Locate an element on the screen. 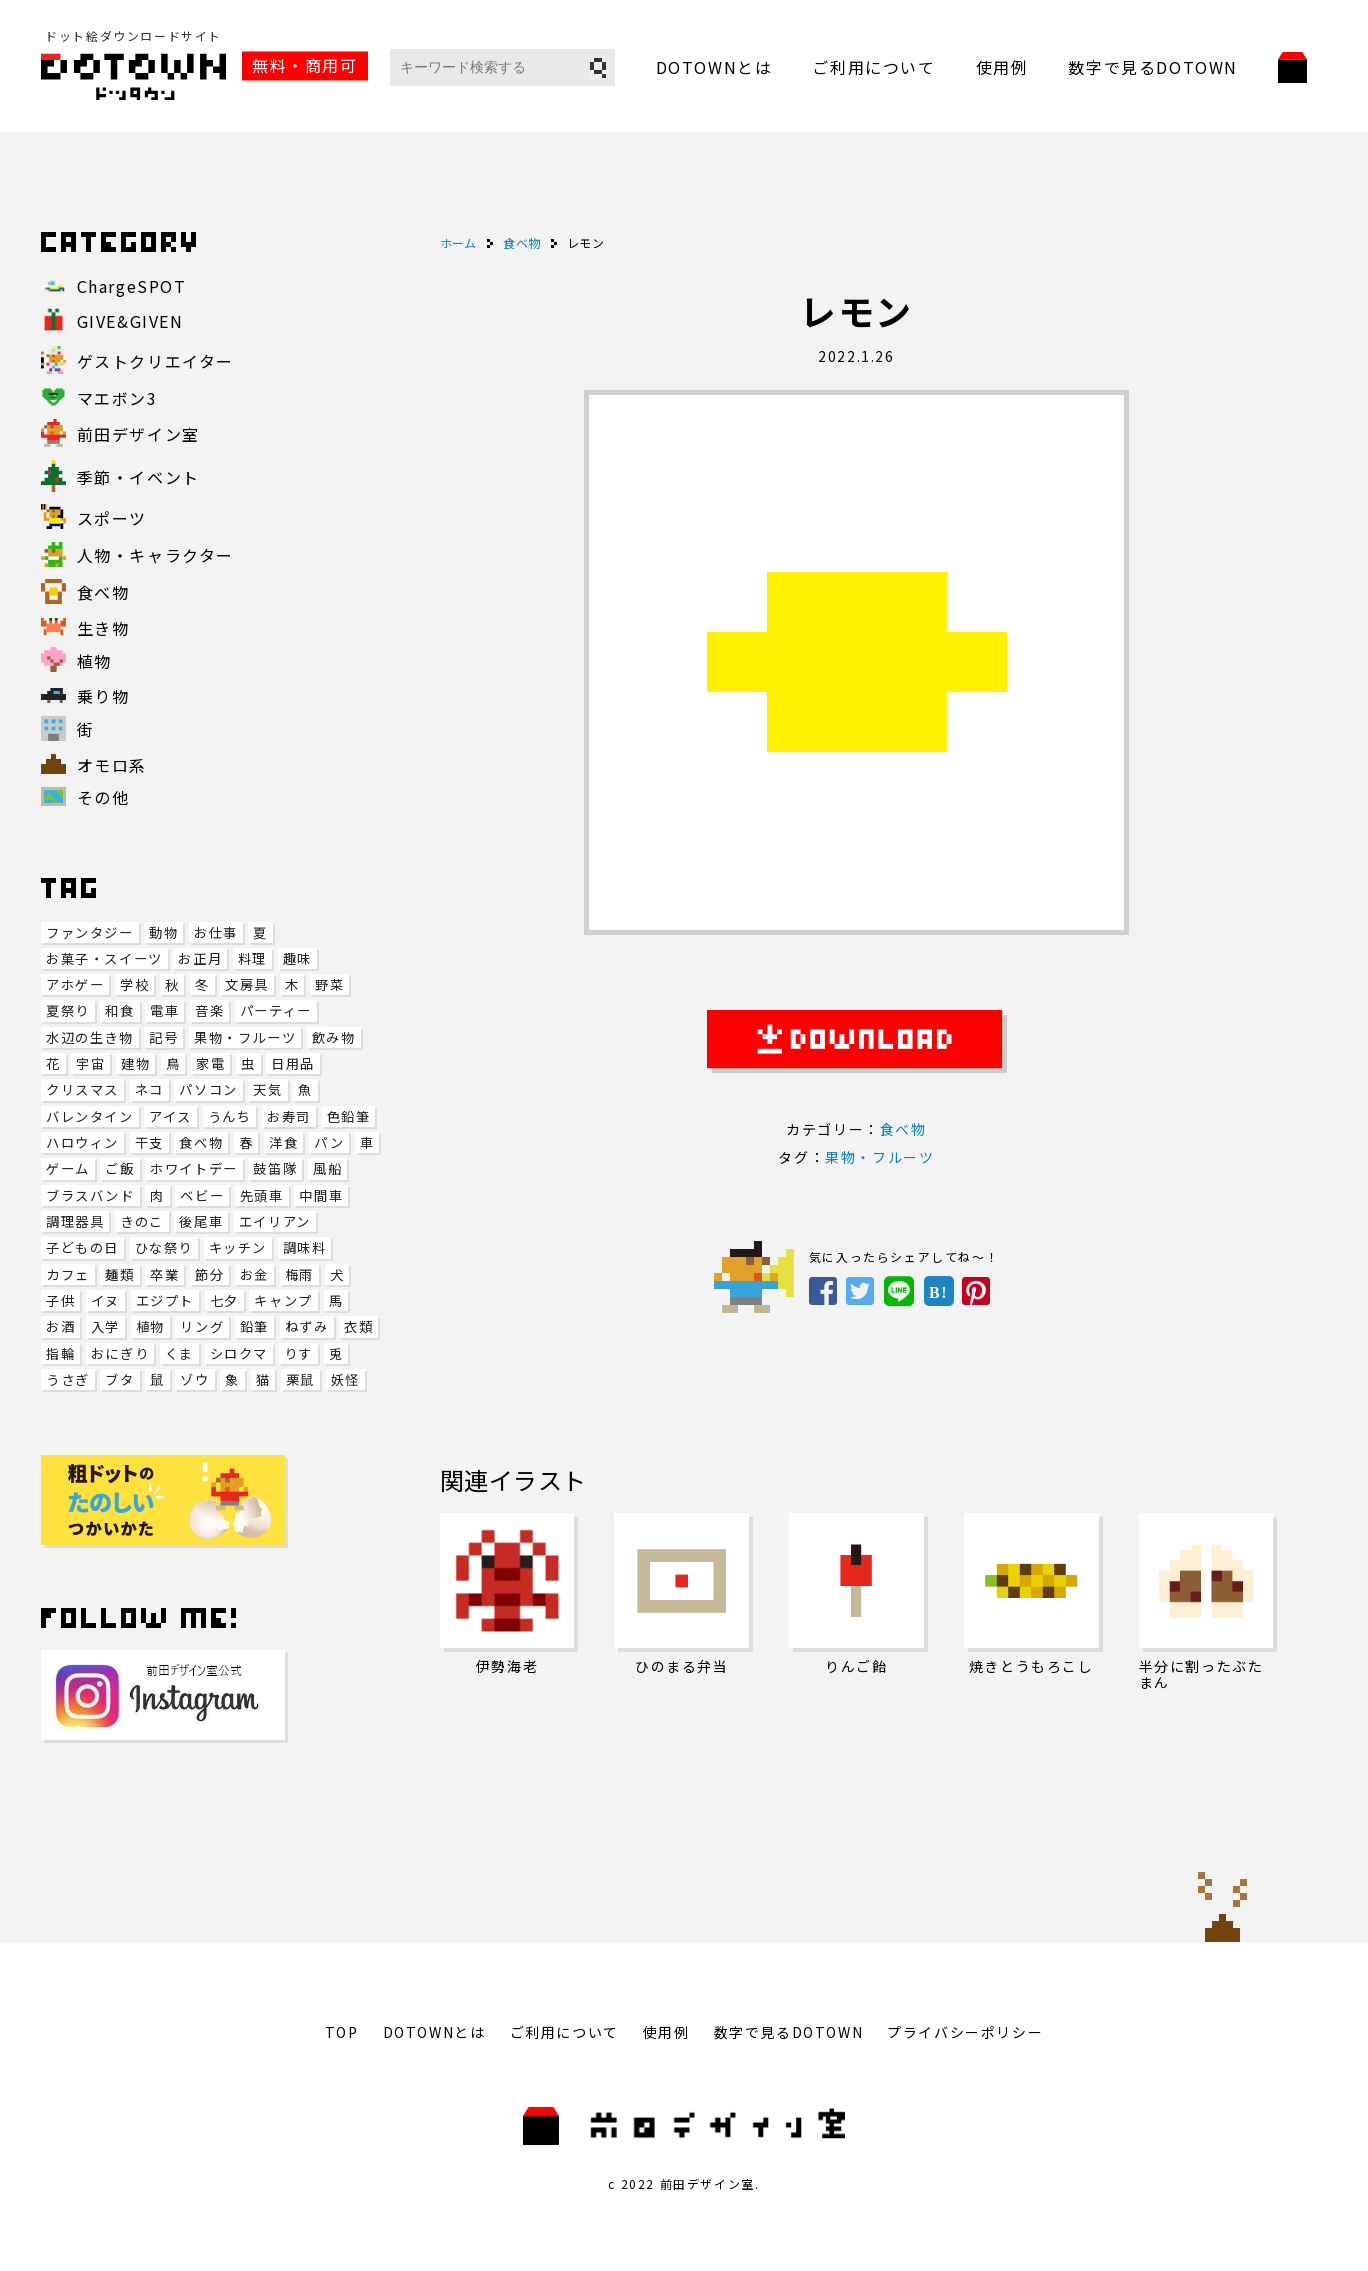  イヌ is located at coordinates (105, 1300).